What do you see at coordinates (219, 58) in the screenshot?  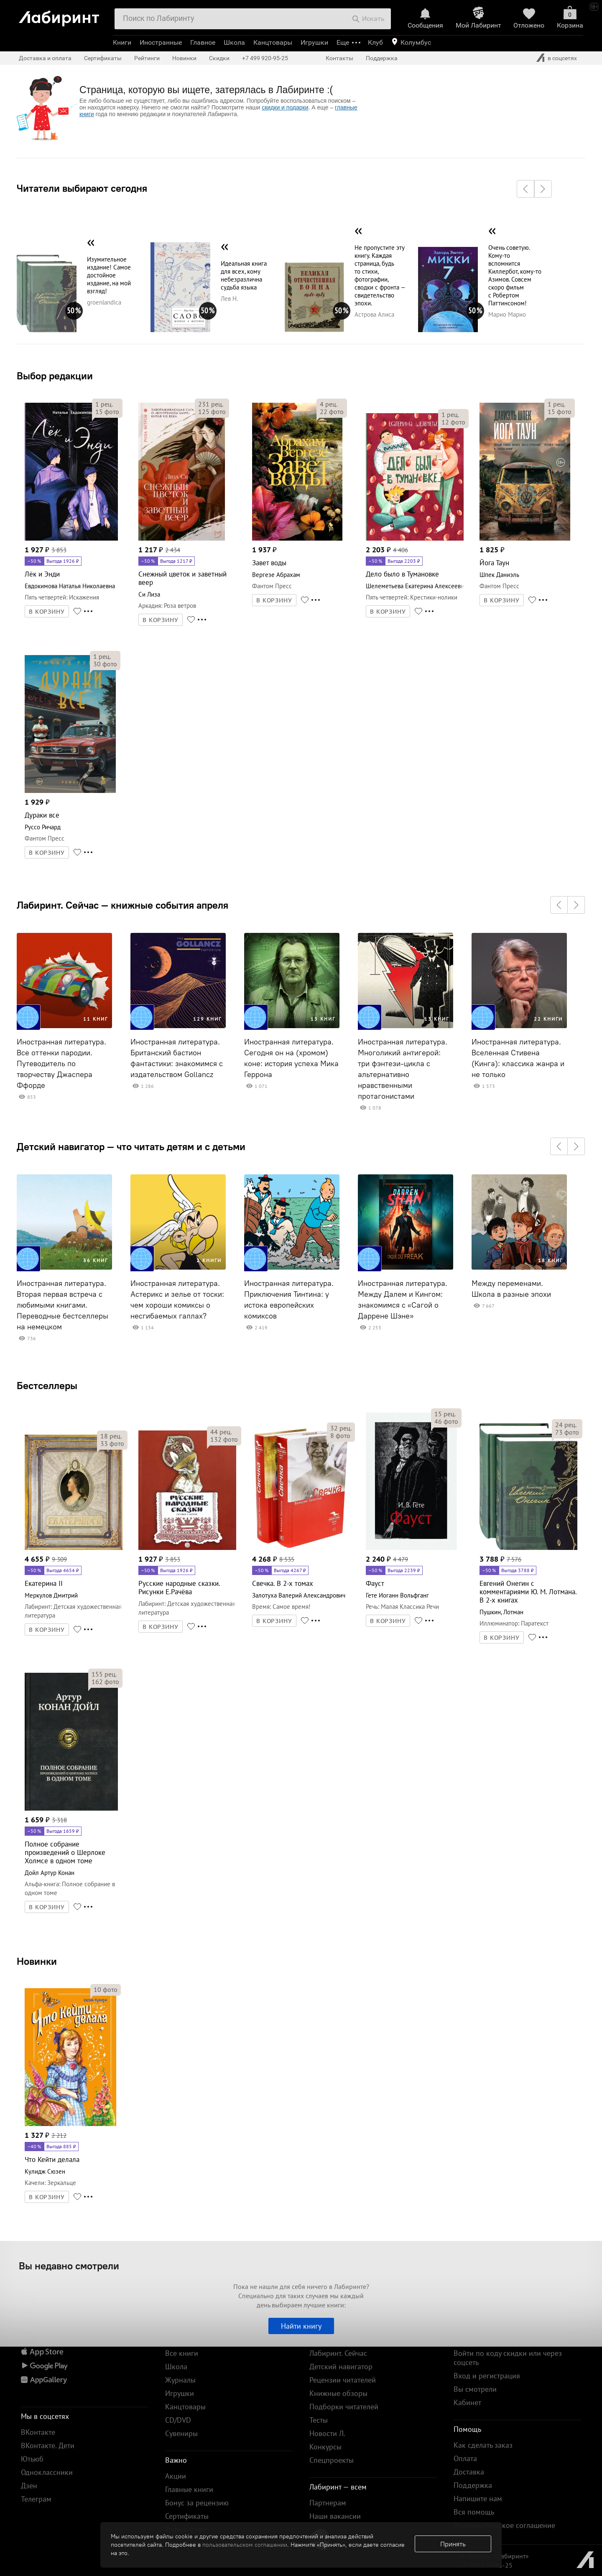 I see `Скидки` at bounding box center [219, 58].